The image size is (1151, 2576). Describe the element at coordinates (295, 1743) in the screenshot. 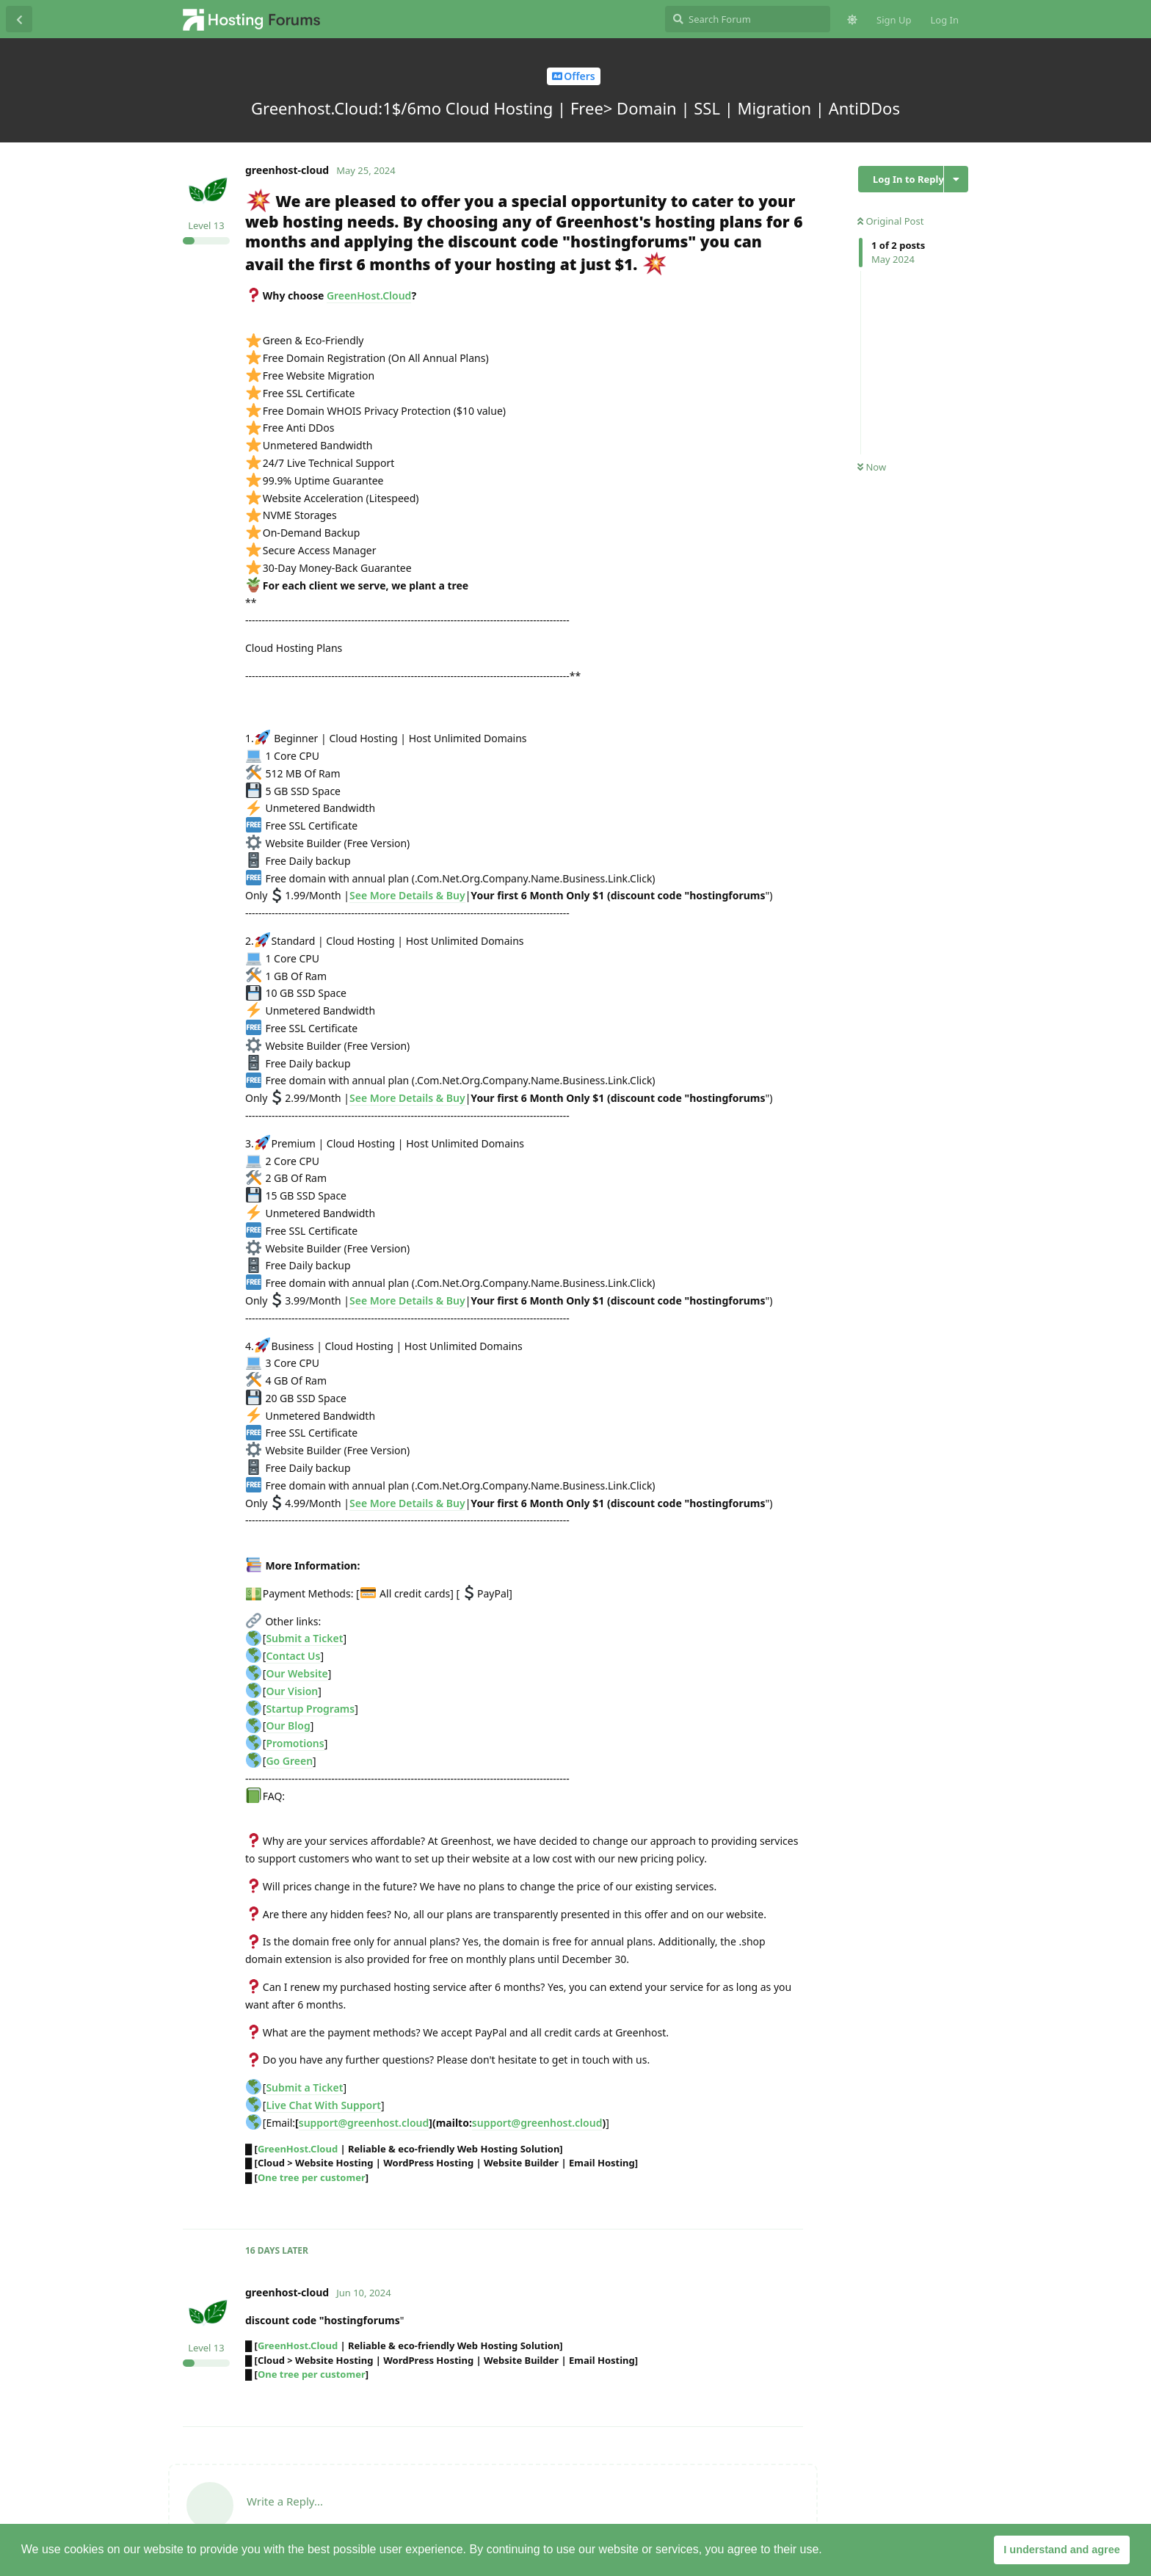

I see `Promotions` at that location.